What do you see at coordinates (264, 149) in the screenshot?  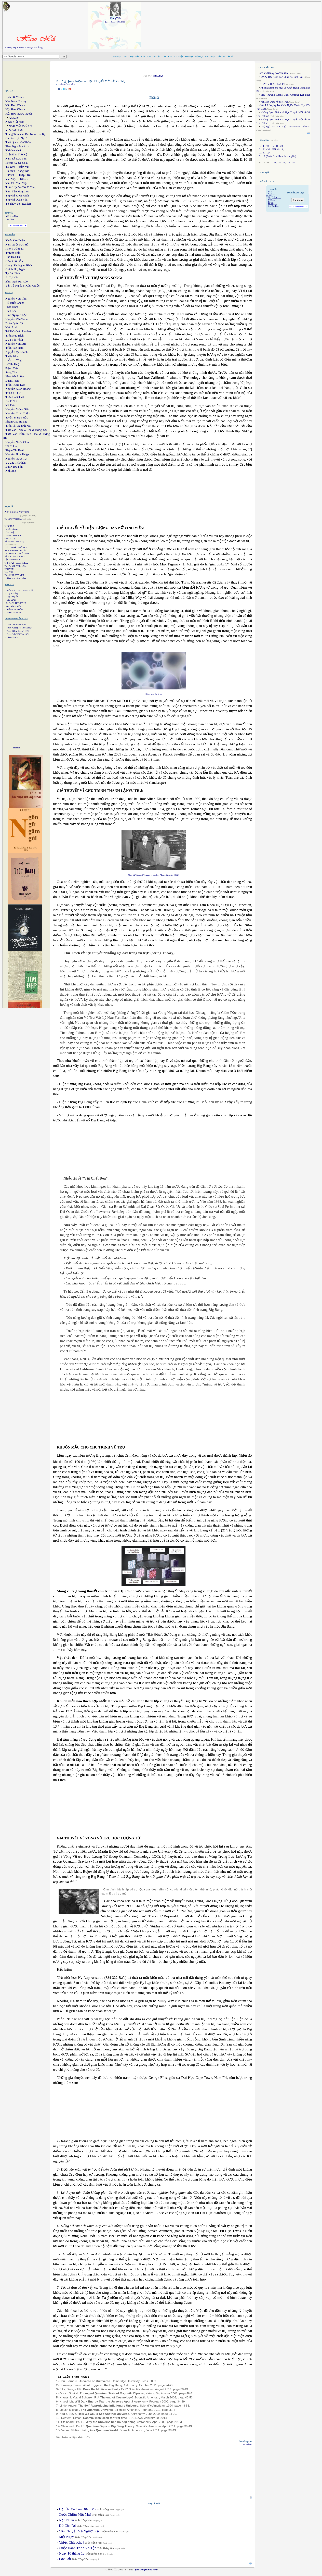 I see `Bài 21 - 30` at bounding box center [264, 149].